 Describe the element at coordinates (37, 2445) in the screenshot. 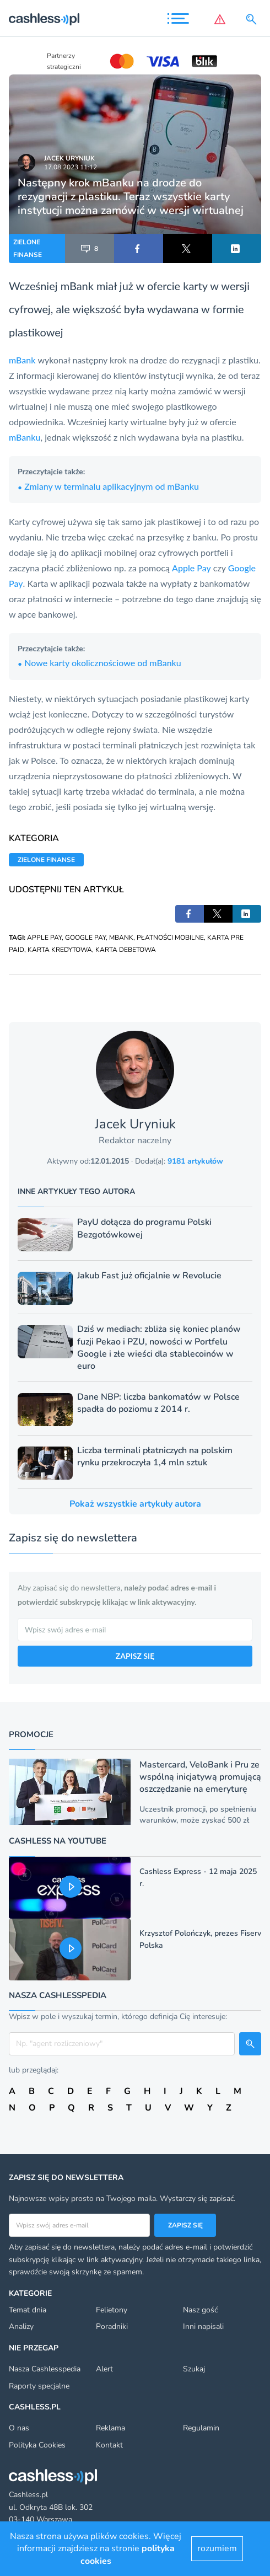

I see `Polityka Cookies` at that location.